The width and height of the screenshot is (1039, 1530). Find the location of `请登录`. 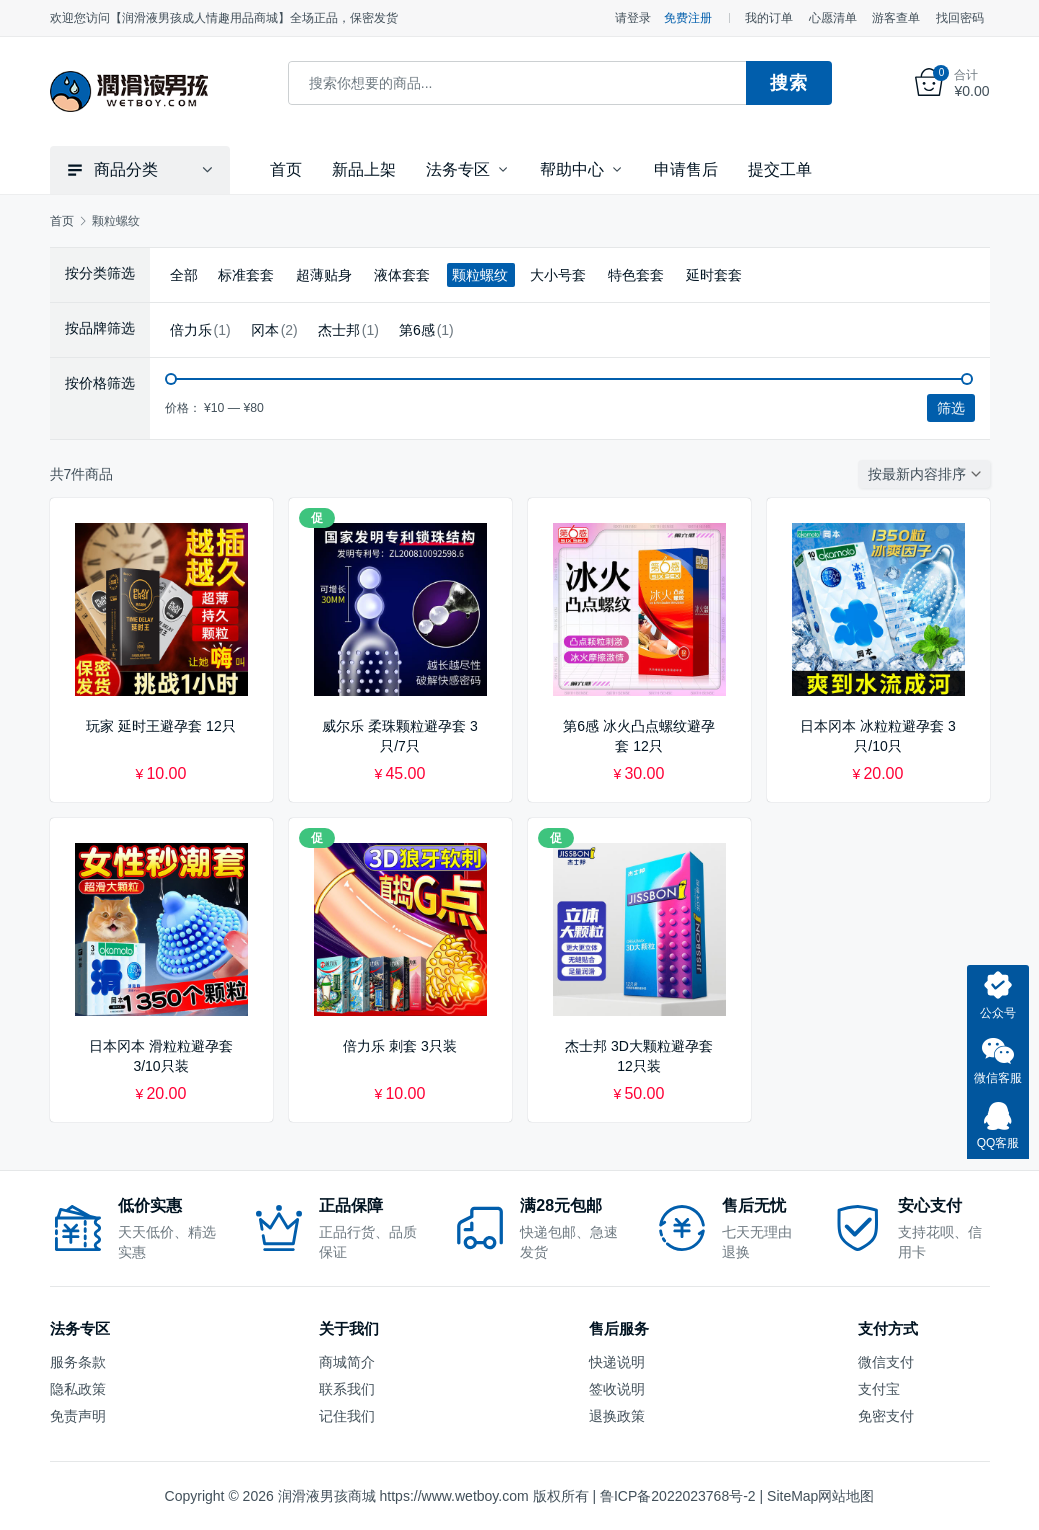

请登录 is located at coordinates (633, 18).